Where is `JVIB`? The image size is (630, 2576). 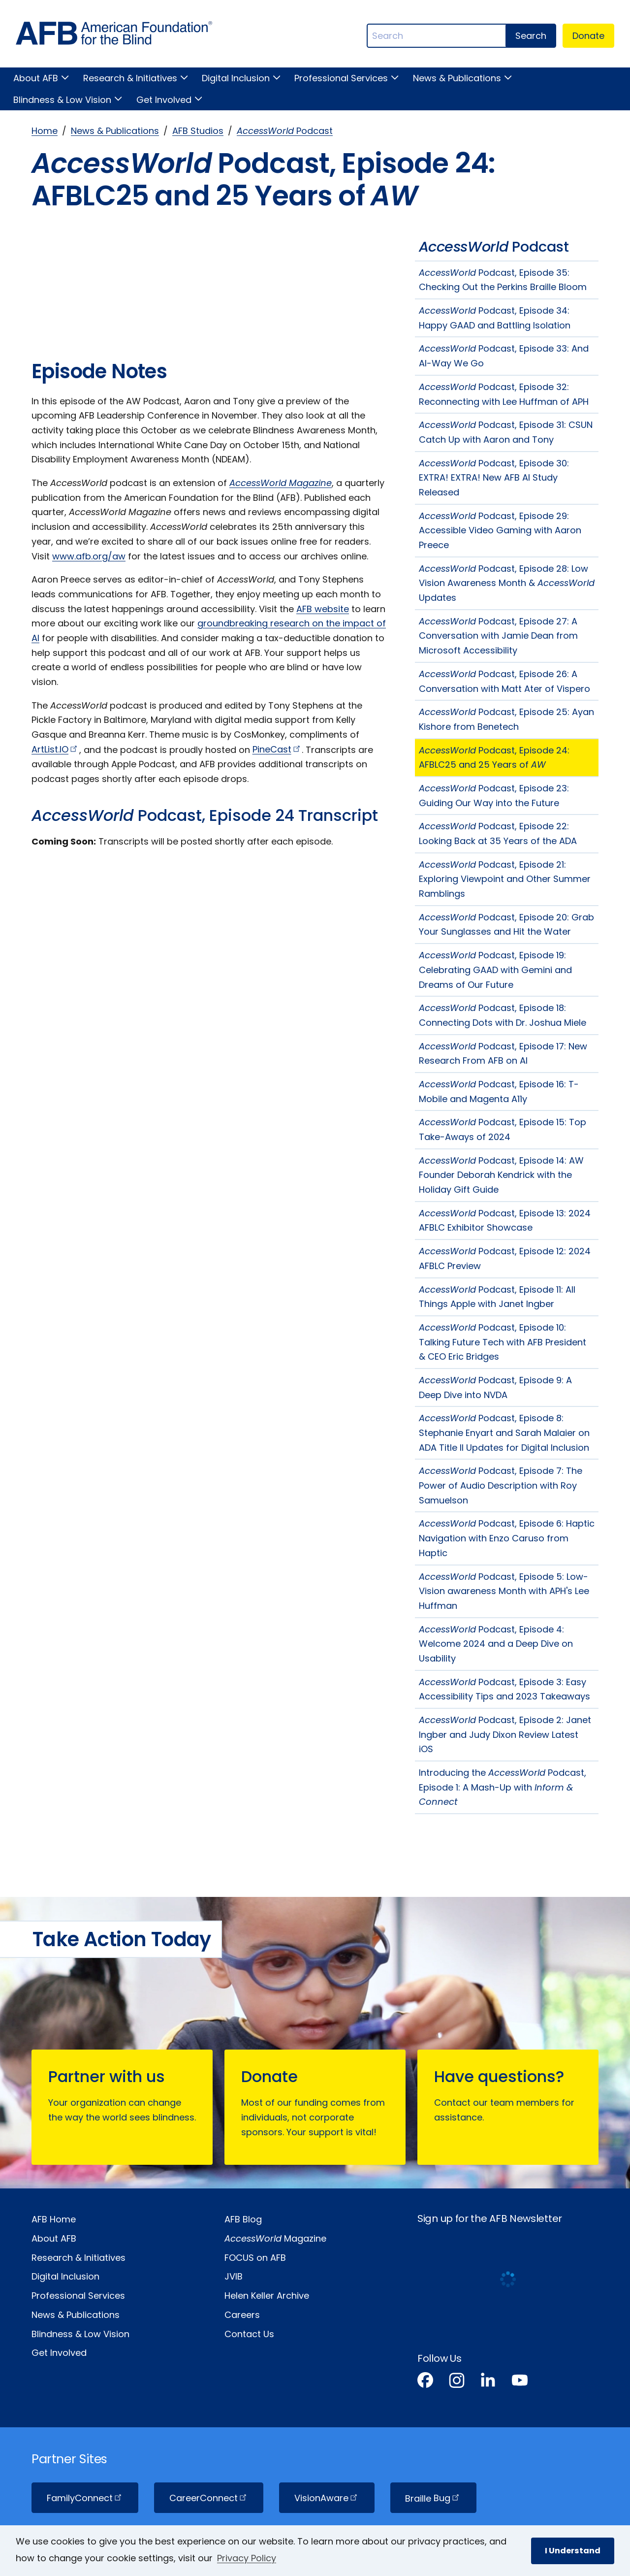 JVIB is located at coordinates (233, 2276).